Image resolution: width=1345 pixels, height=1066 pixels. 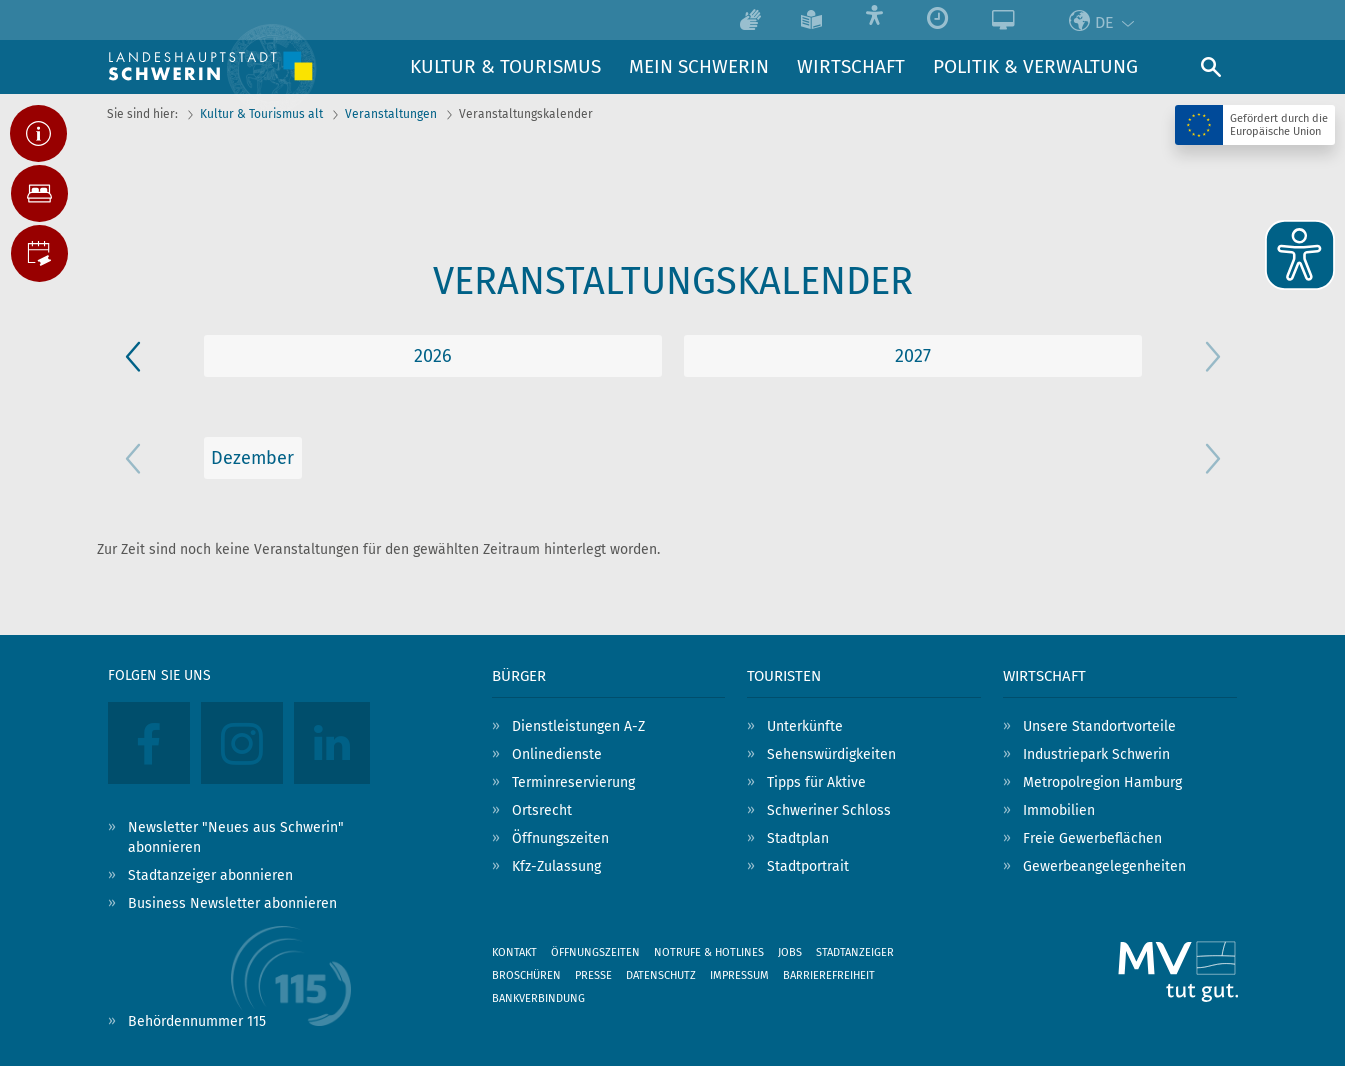 I want to click on Stadtplan, so click(x=798, y=838).